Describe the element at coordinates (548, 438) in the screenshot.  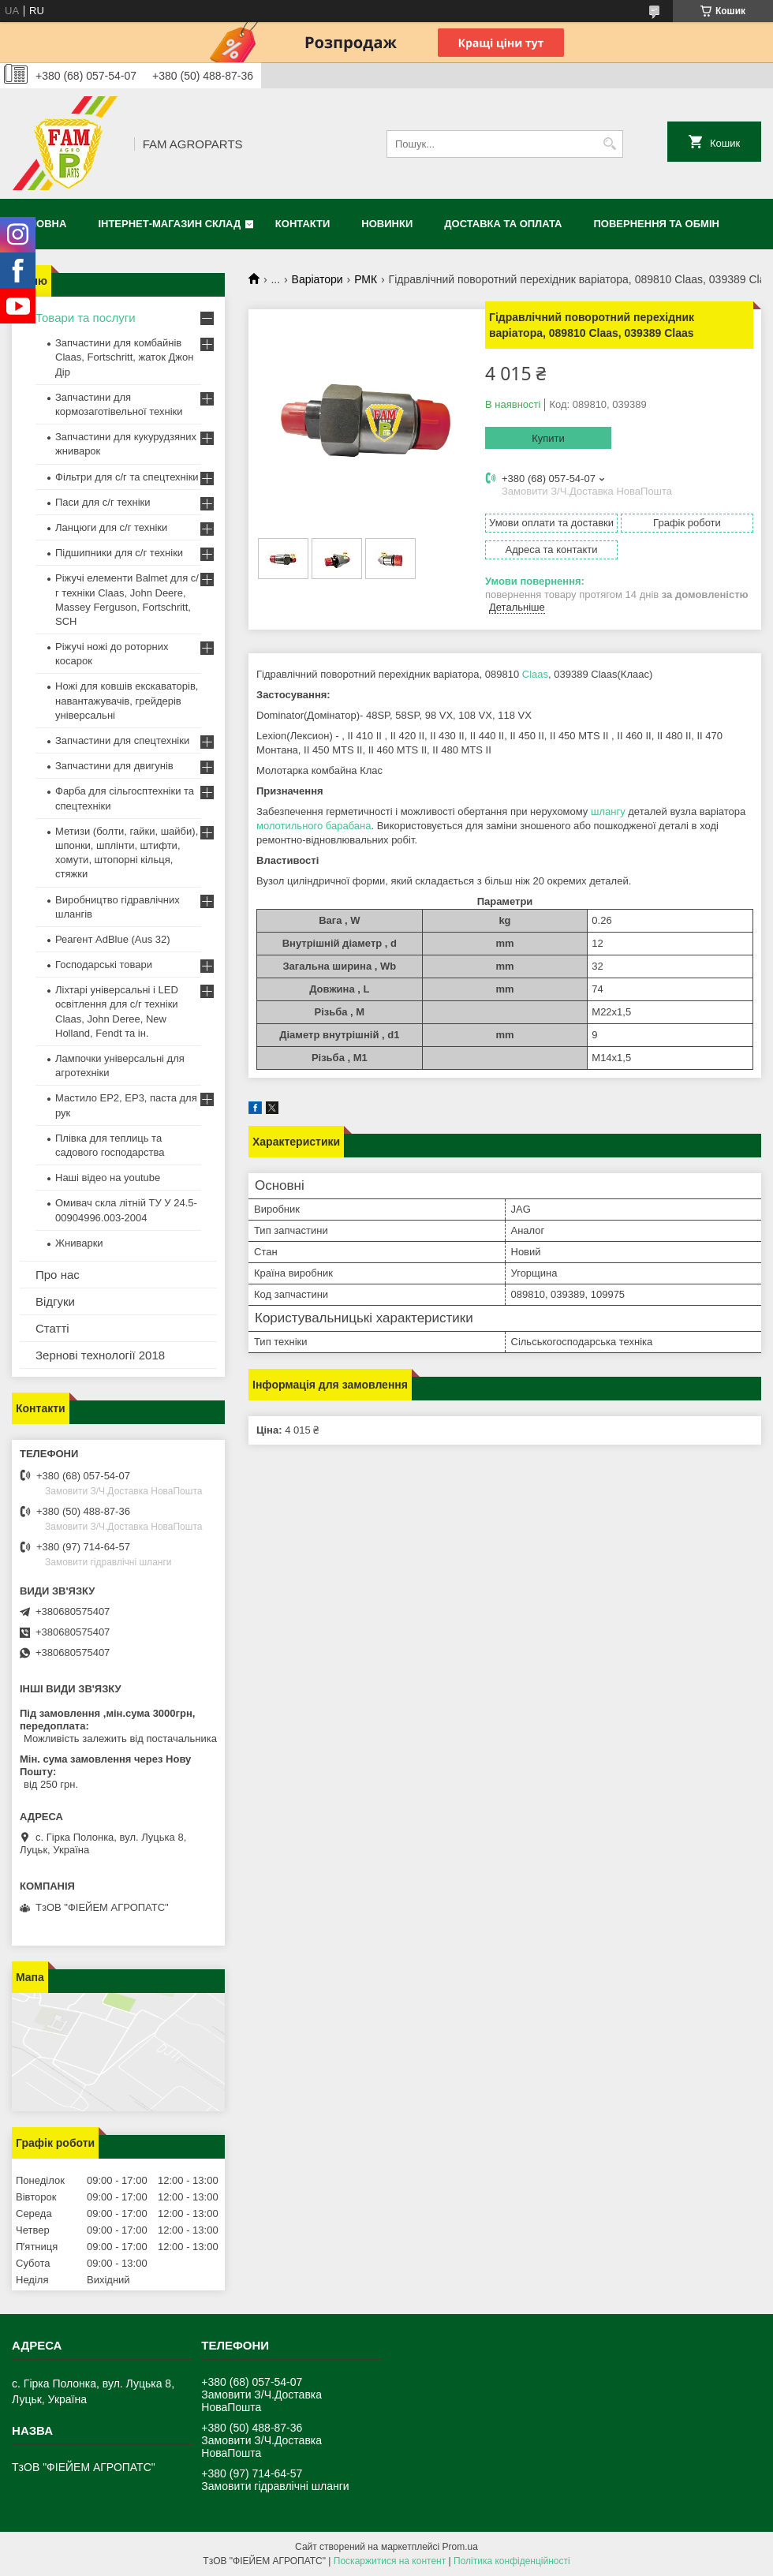
I see `Купити` at that location.